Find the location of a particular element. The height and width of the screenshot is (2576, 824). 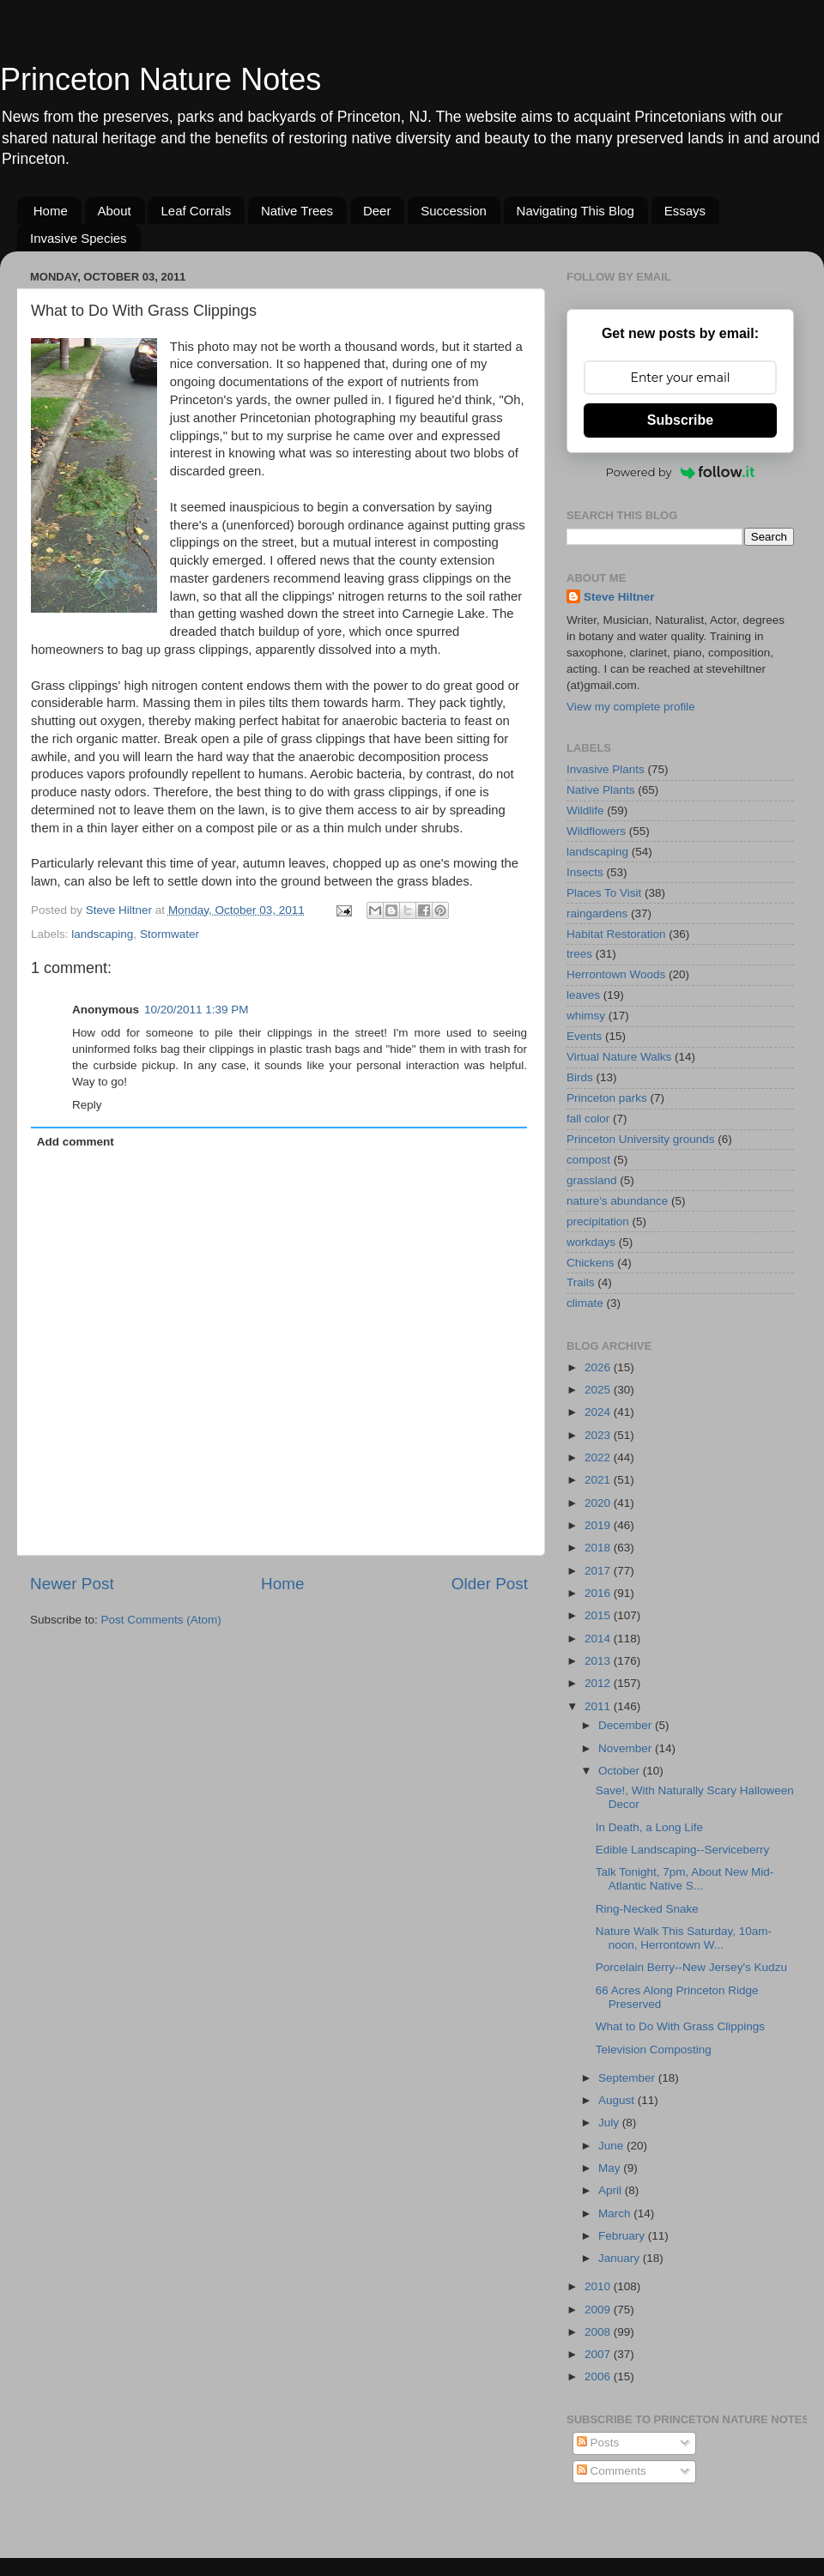

2010 is located at coordinates (599, 2286).